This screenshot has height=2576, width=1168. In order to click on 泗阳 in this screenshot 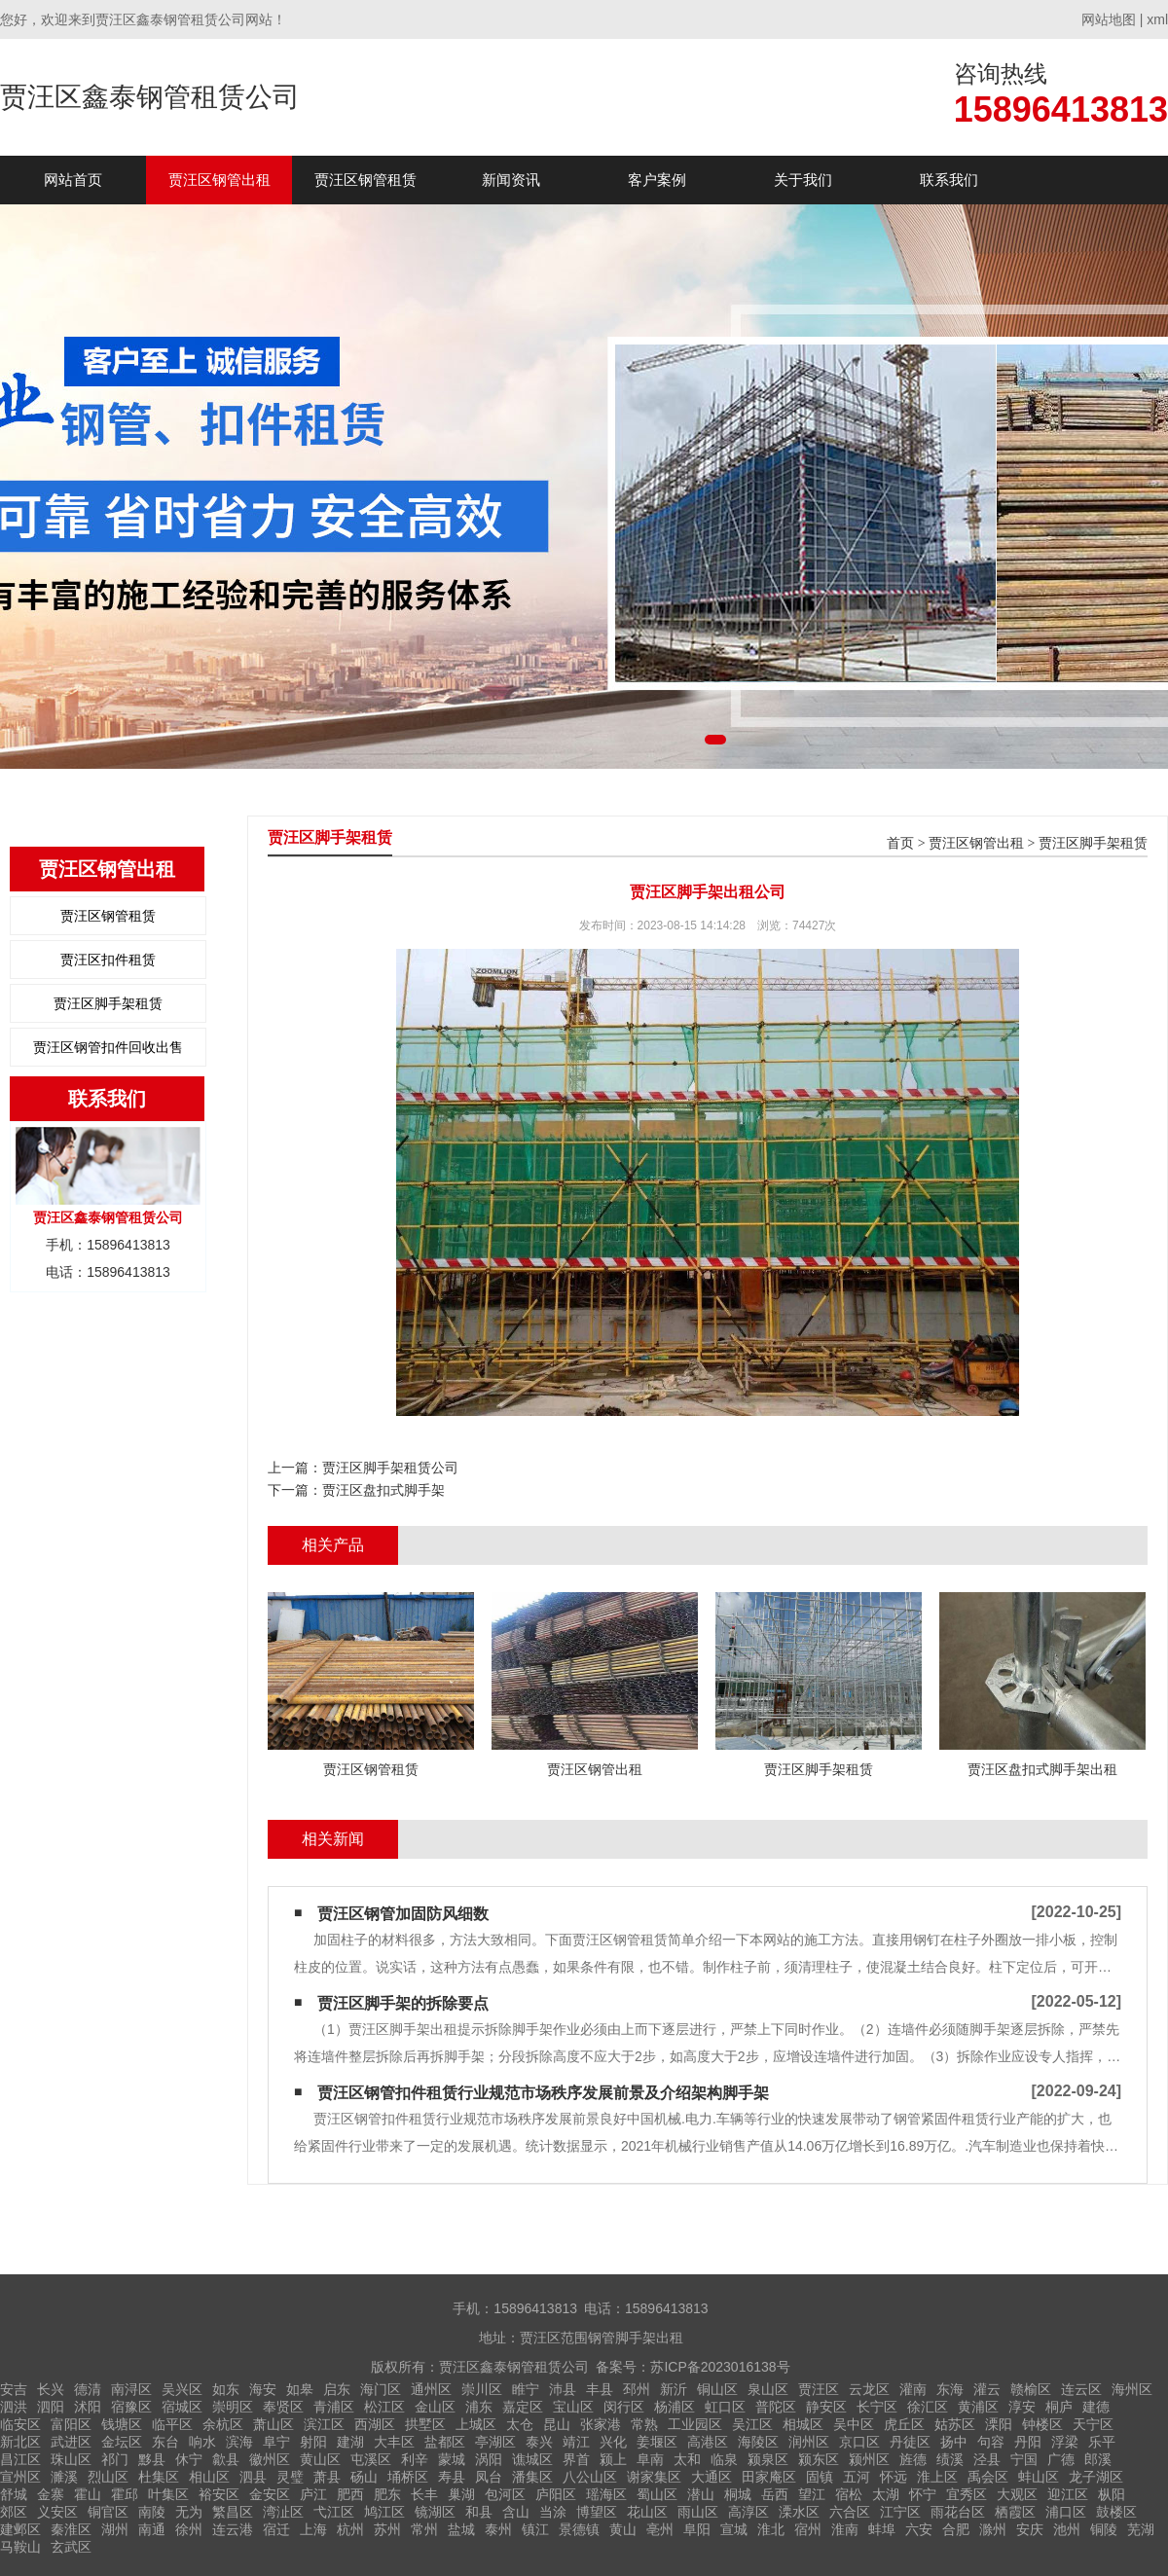, I will do `click(50, 2406)`.